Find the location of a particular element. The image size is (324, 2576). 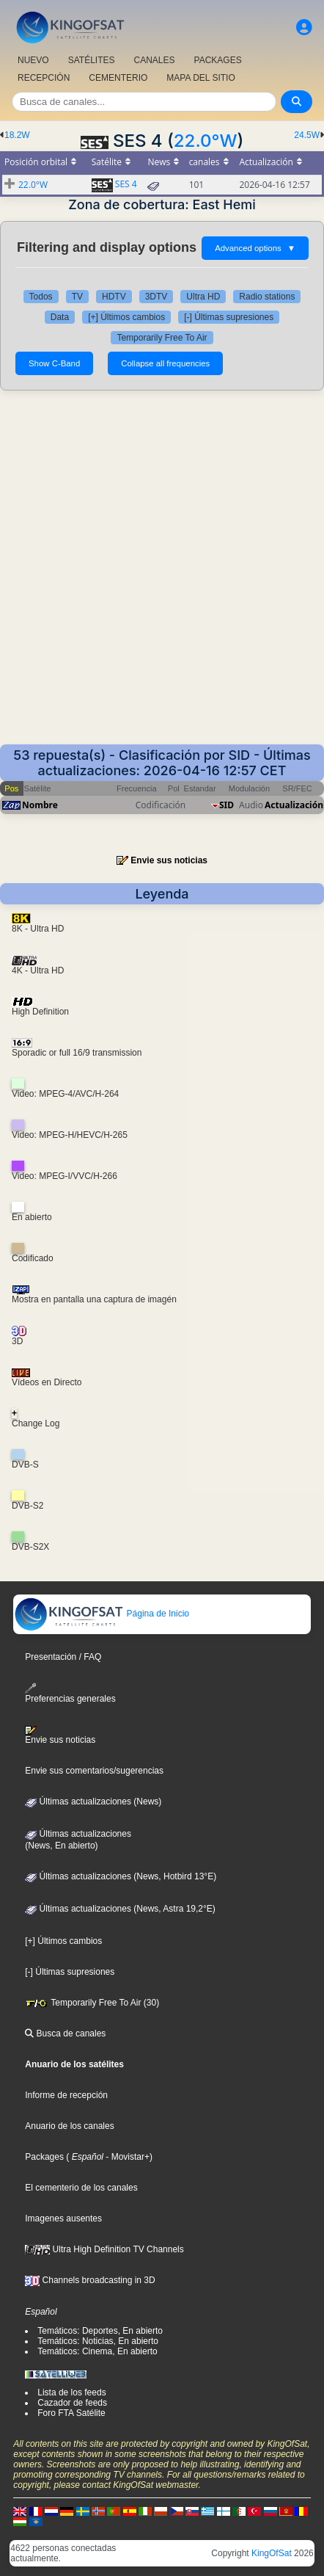

Página de Inicio is located at coordinates (101, 1613).